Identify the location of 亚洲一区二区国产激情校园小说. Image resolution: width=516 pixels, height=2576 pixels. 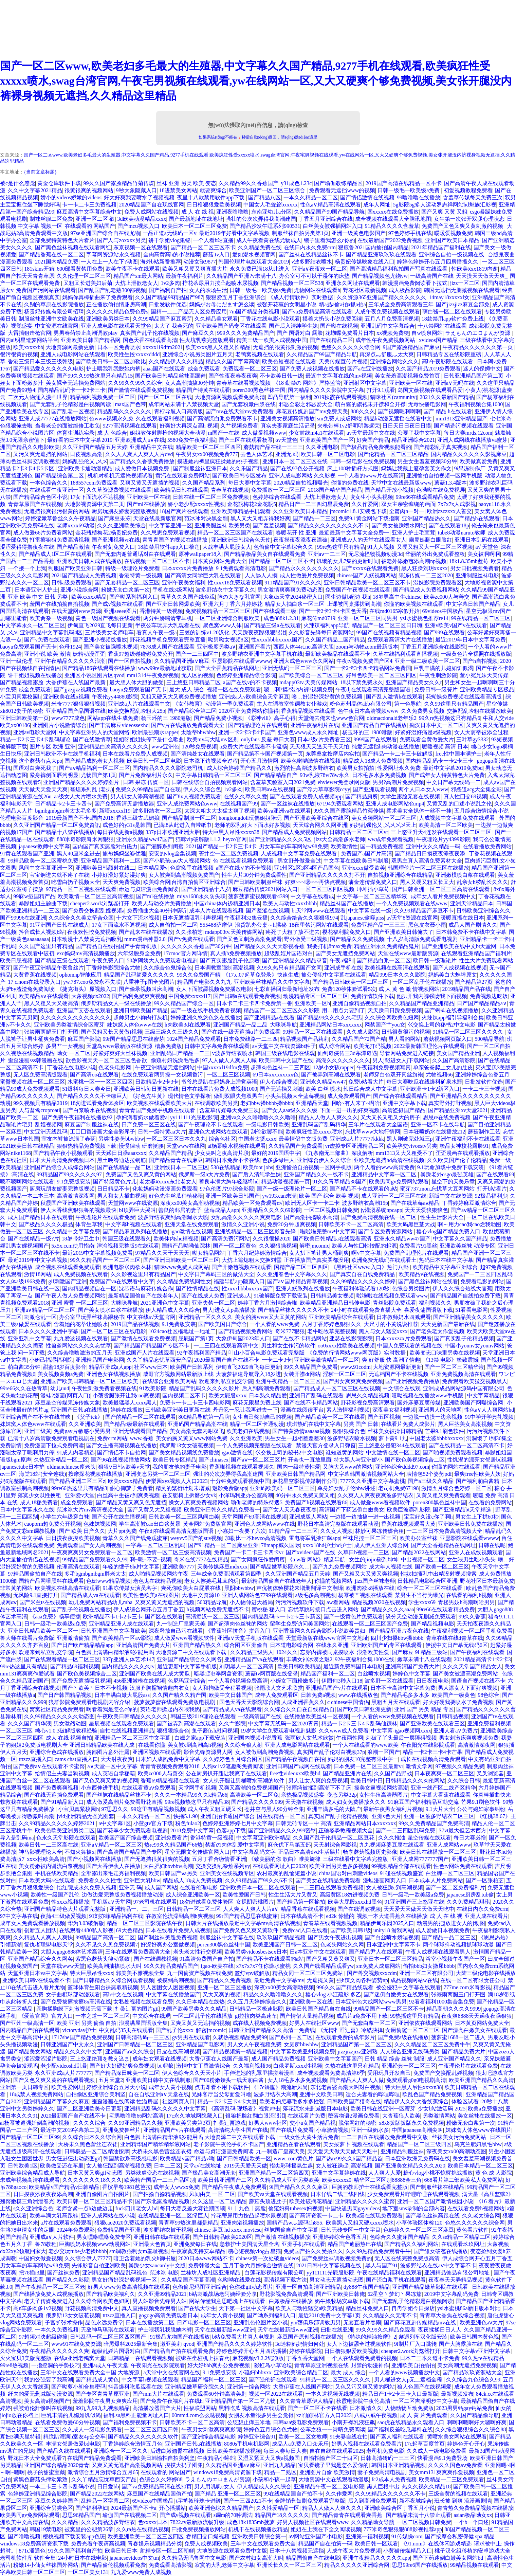
(435, 2201).